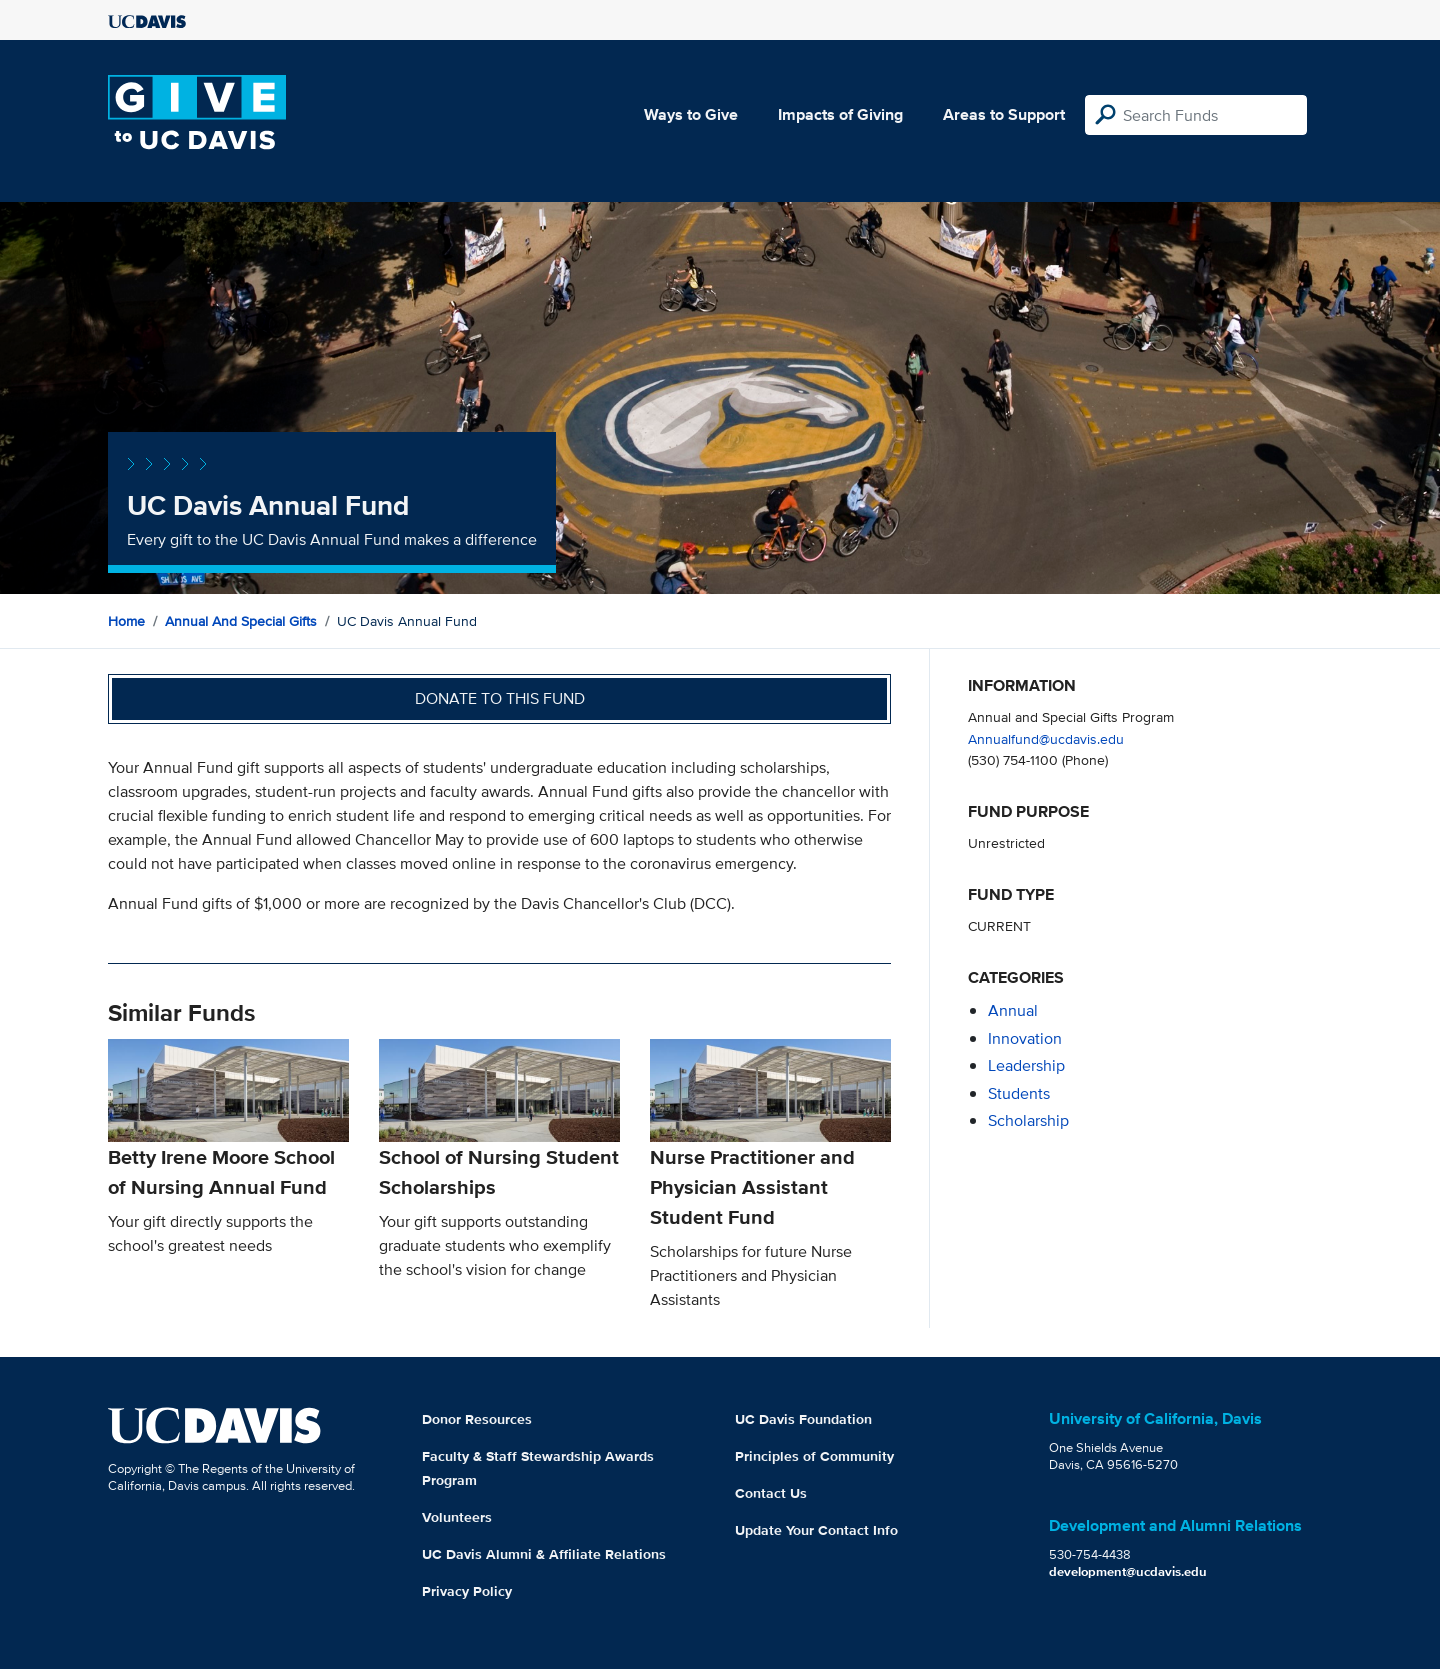 This screenshot has height=1669, width=1440. I want to click on leadership, so click(1026, 1065).